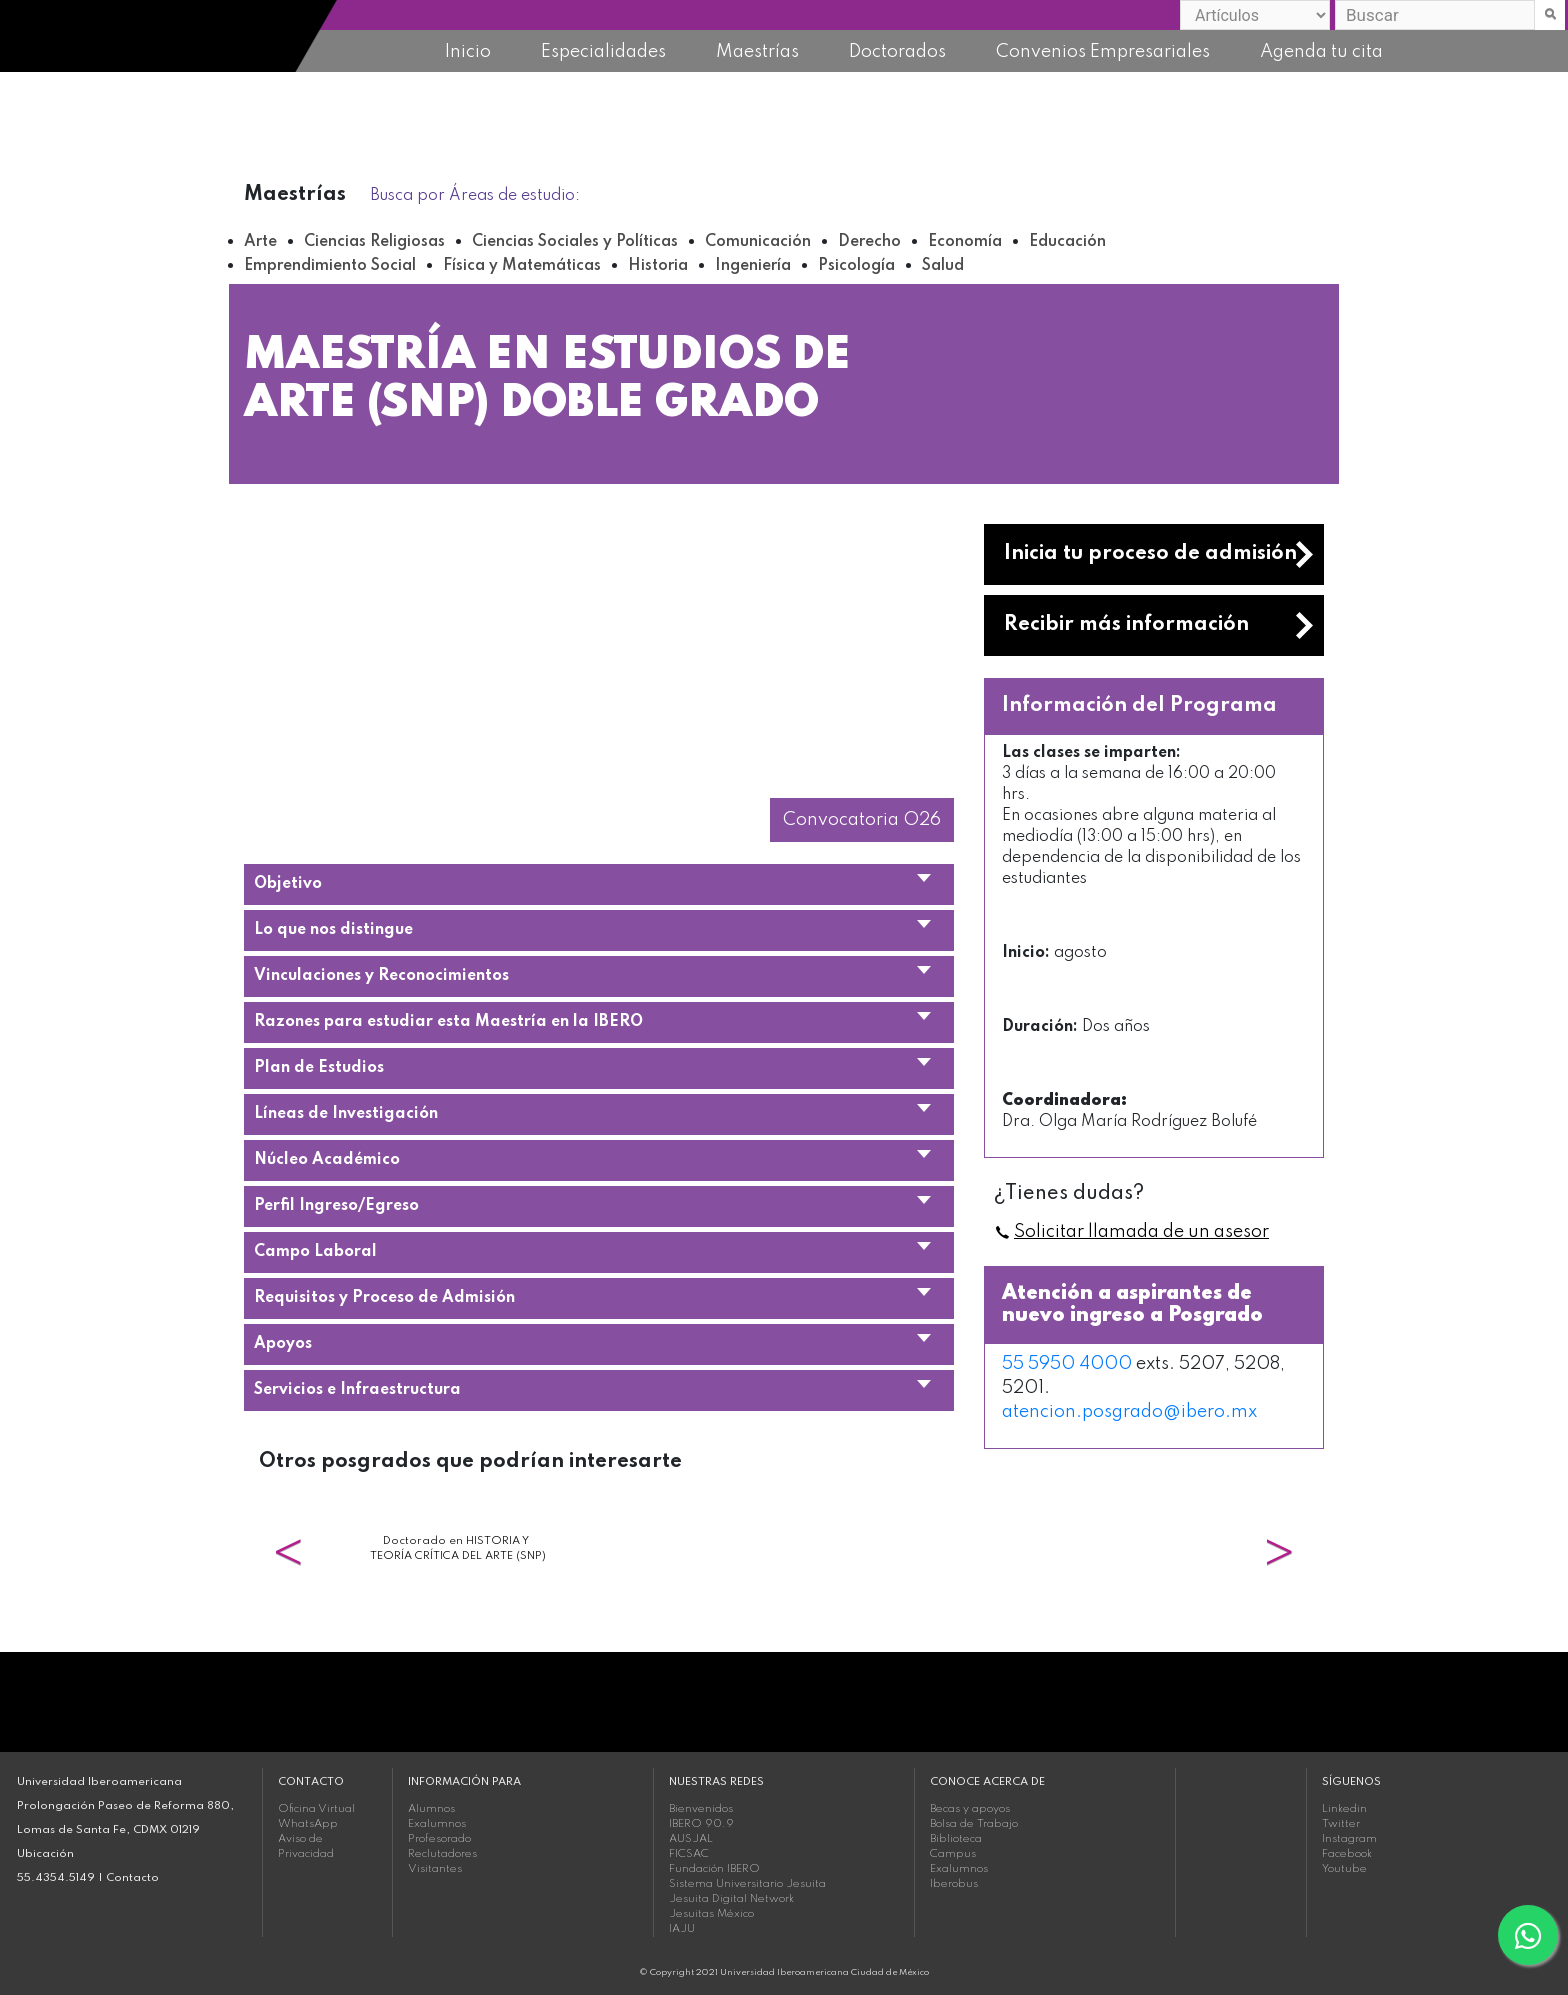 The image size is (1568, 1995). Describe the element at coordinates (448, 1022) in the screenshot. I see `Razones para estudiar esta Maestría en la IBERO` at that location.